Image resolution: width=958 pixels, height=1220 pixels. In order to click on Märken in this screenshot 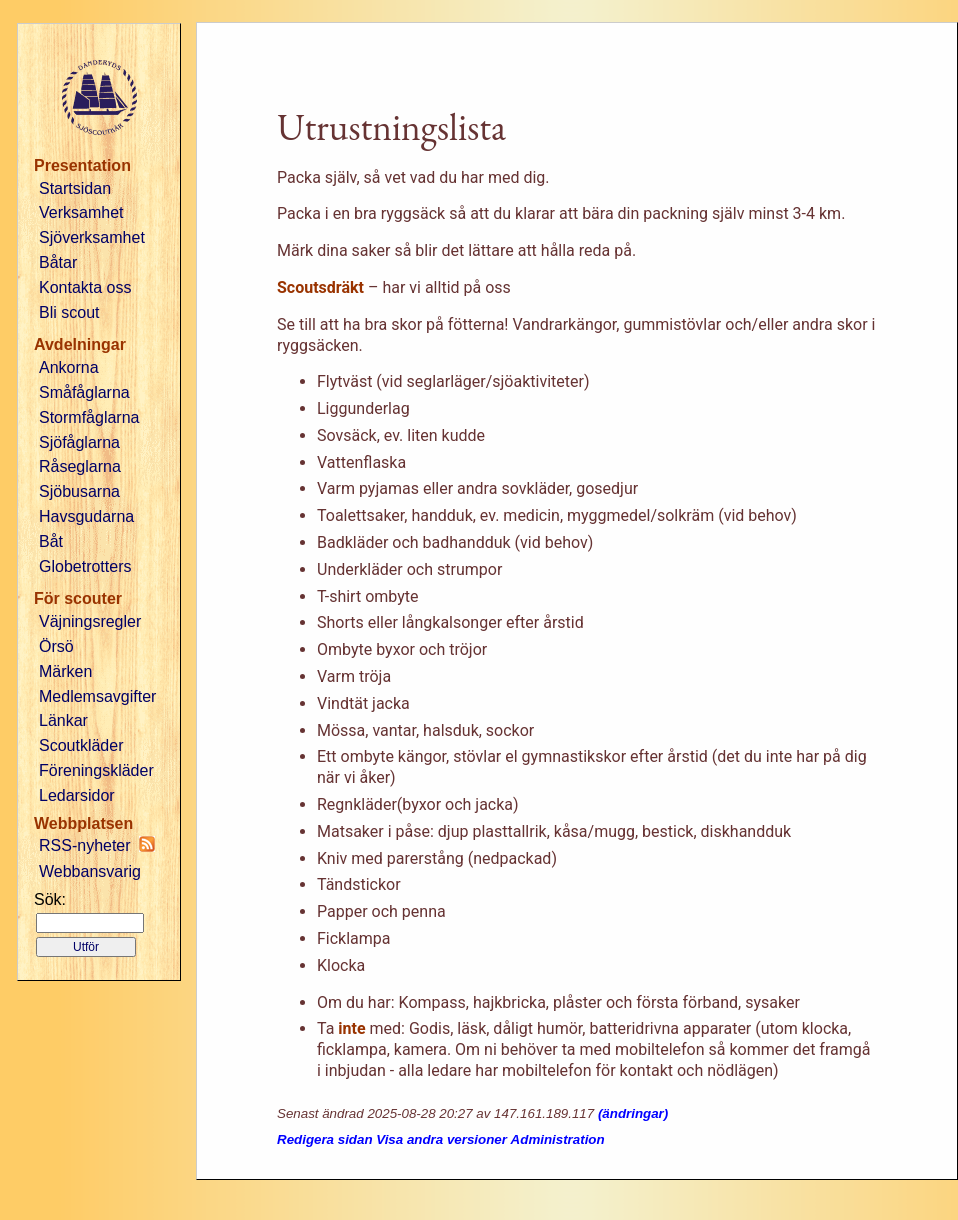, I will do `click(65, 671)`.